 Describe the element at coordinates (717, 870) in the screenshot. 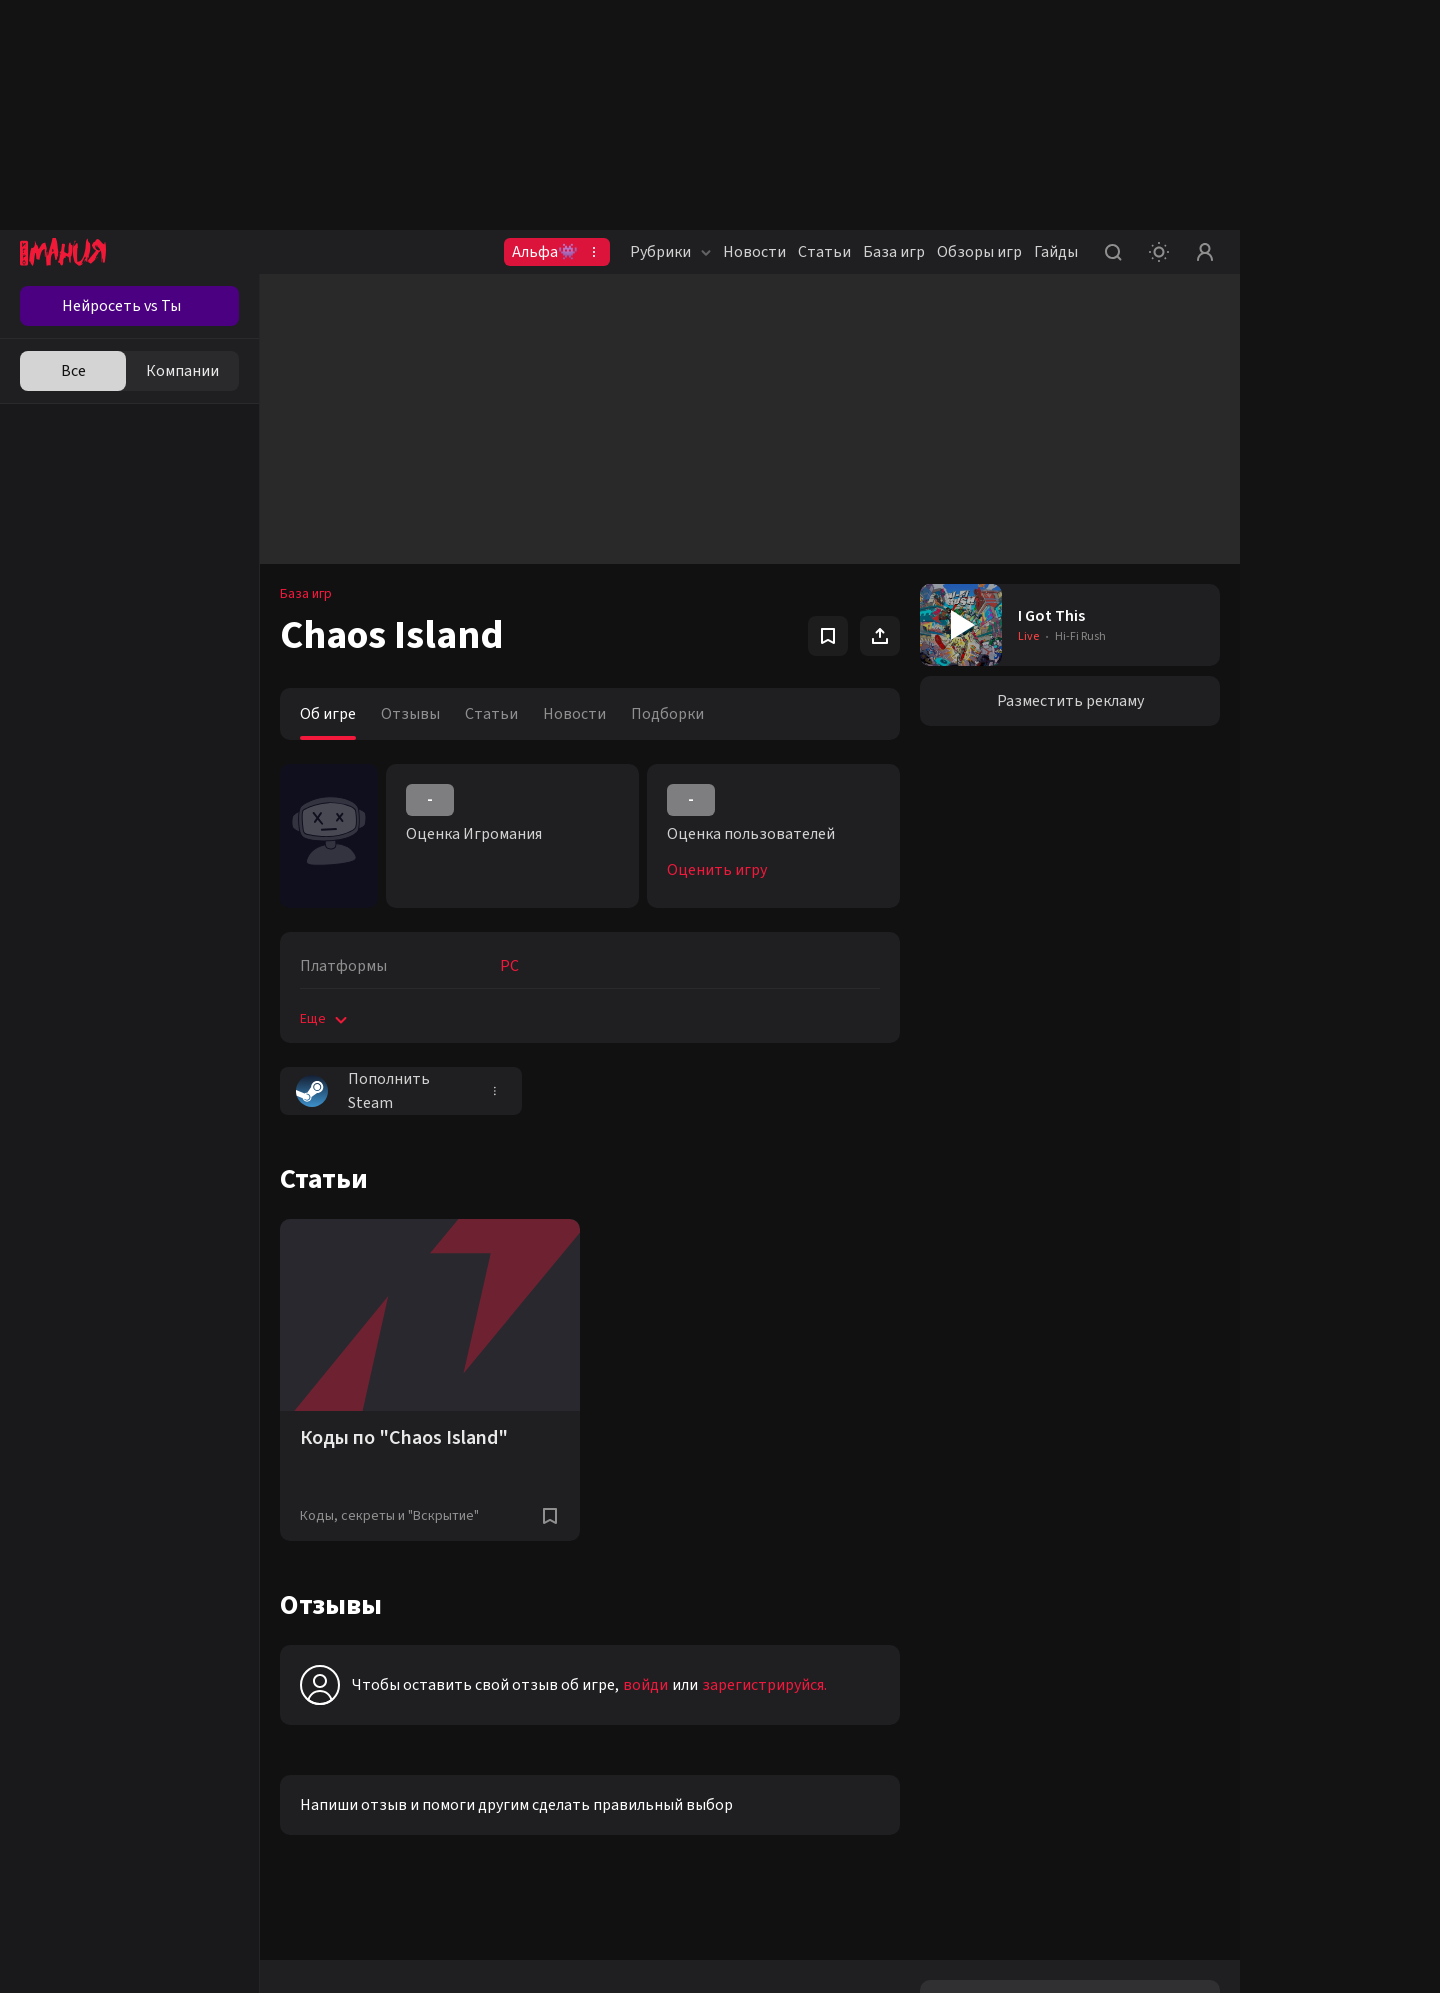

I see `Оценить игру` at that location.